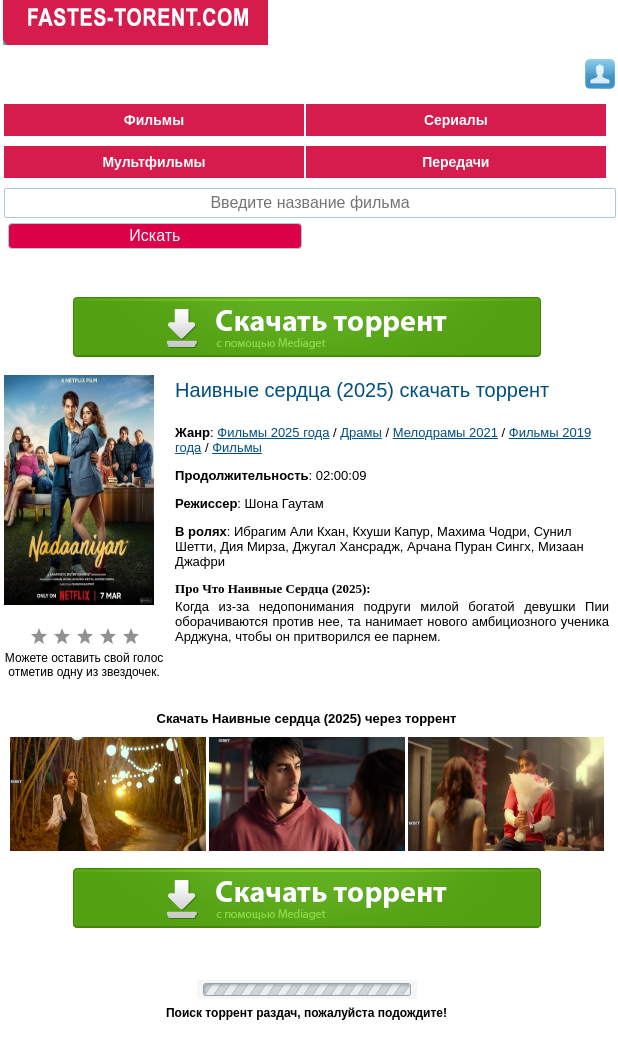 This screenshot has height=1045, width=618. What do you see at coordinates (445, 432) in the screenshot?
I see `Мелодрамы 2021` at bounding box center [445, 432].